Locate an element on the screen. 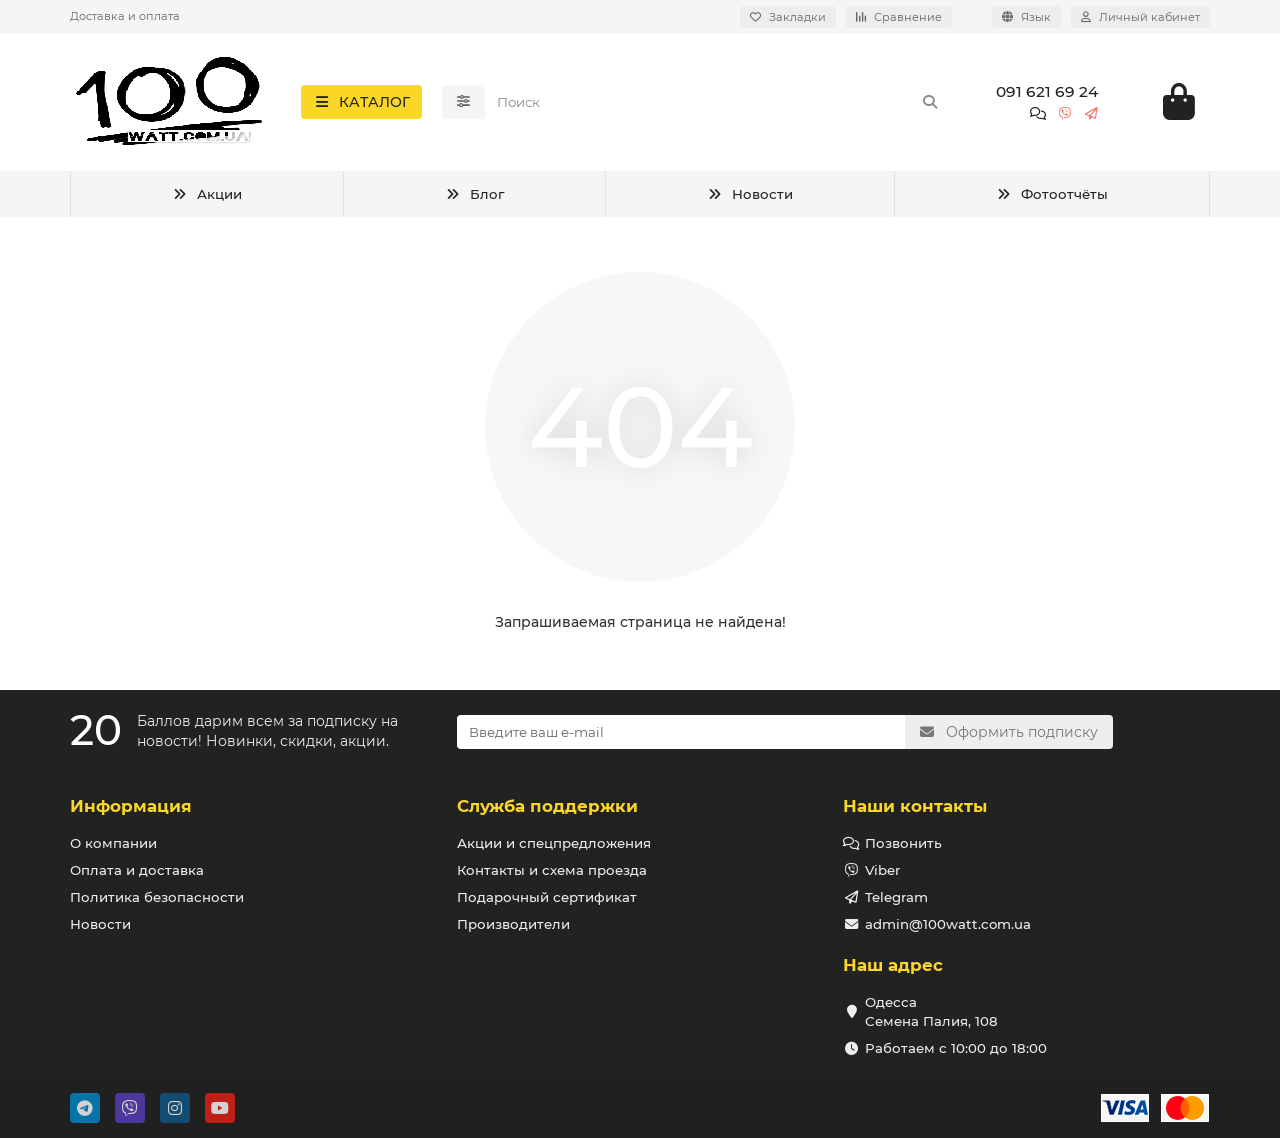  О компании is located at coordinates (113, 843).